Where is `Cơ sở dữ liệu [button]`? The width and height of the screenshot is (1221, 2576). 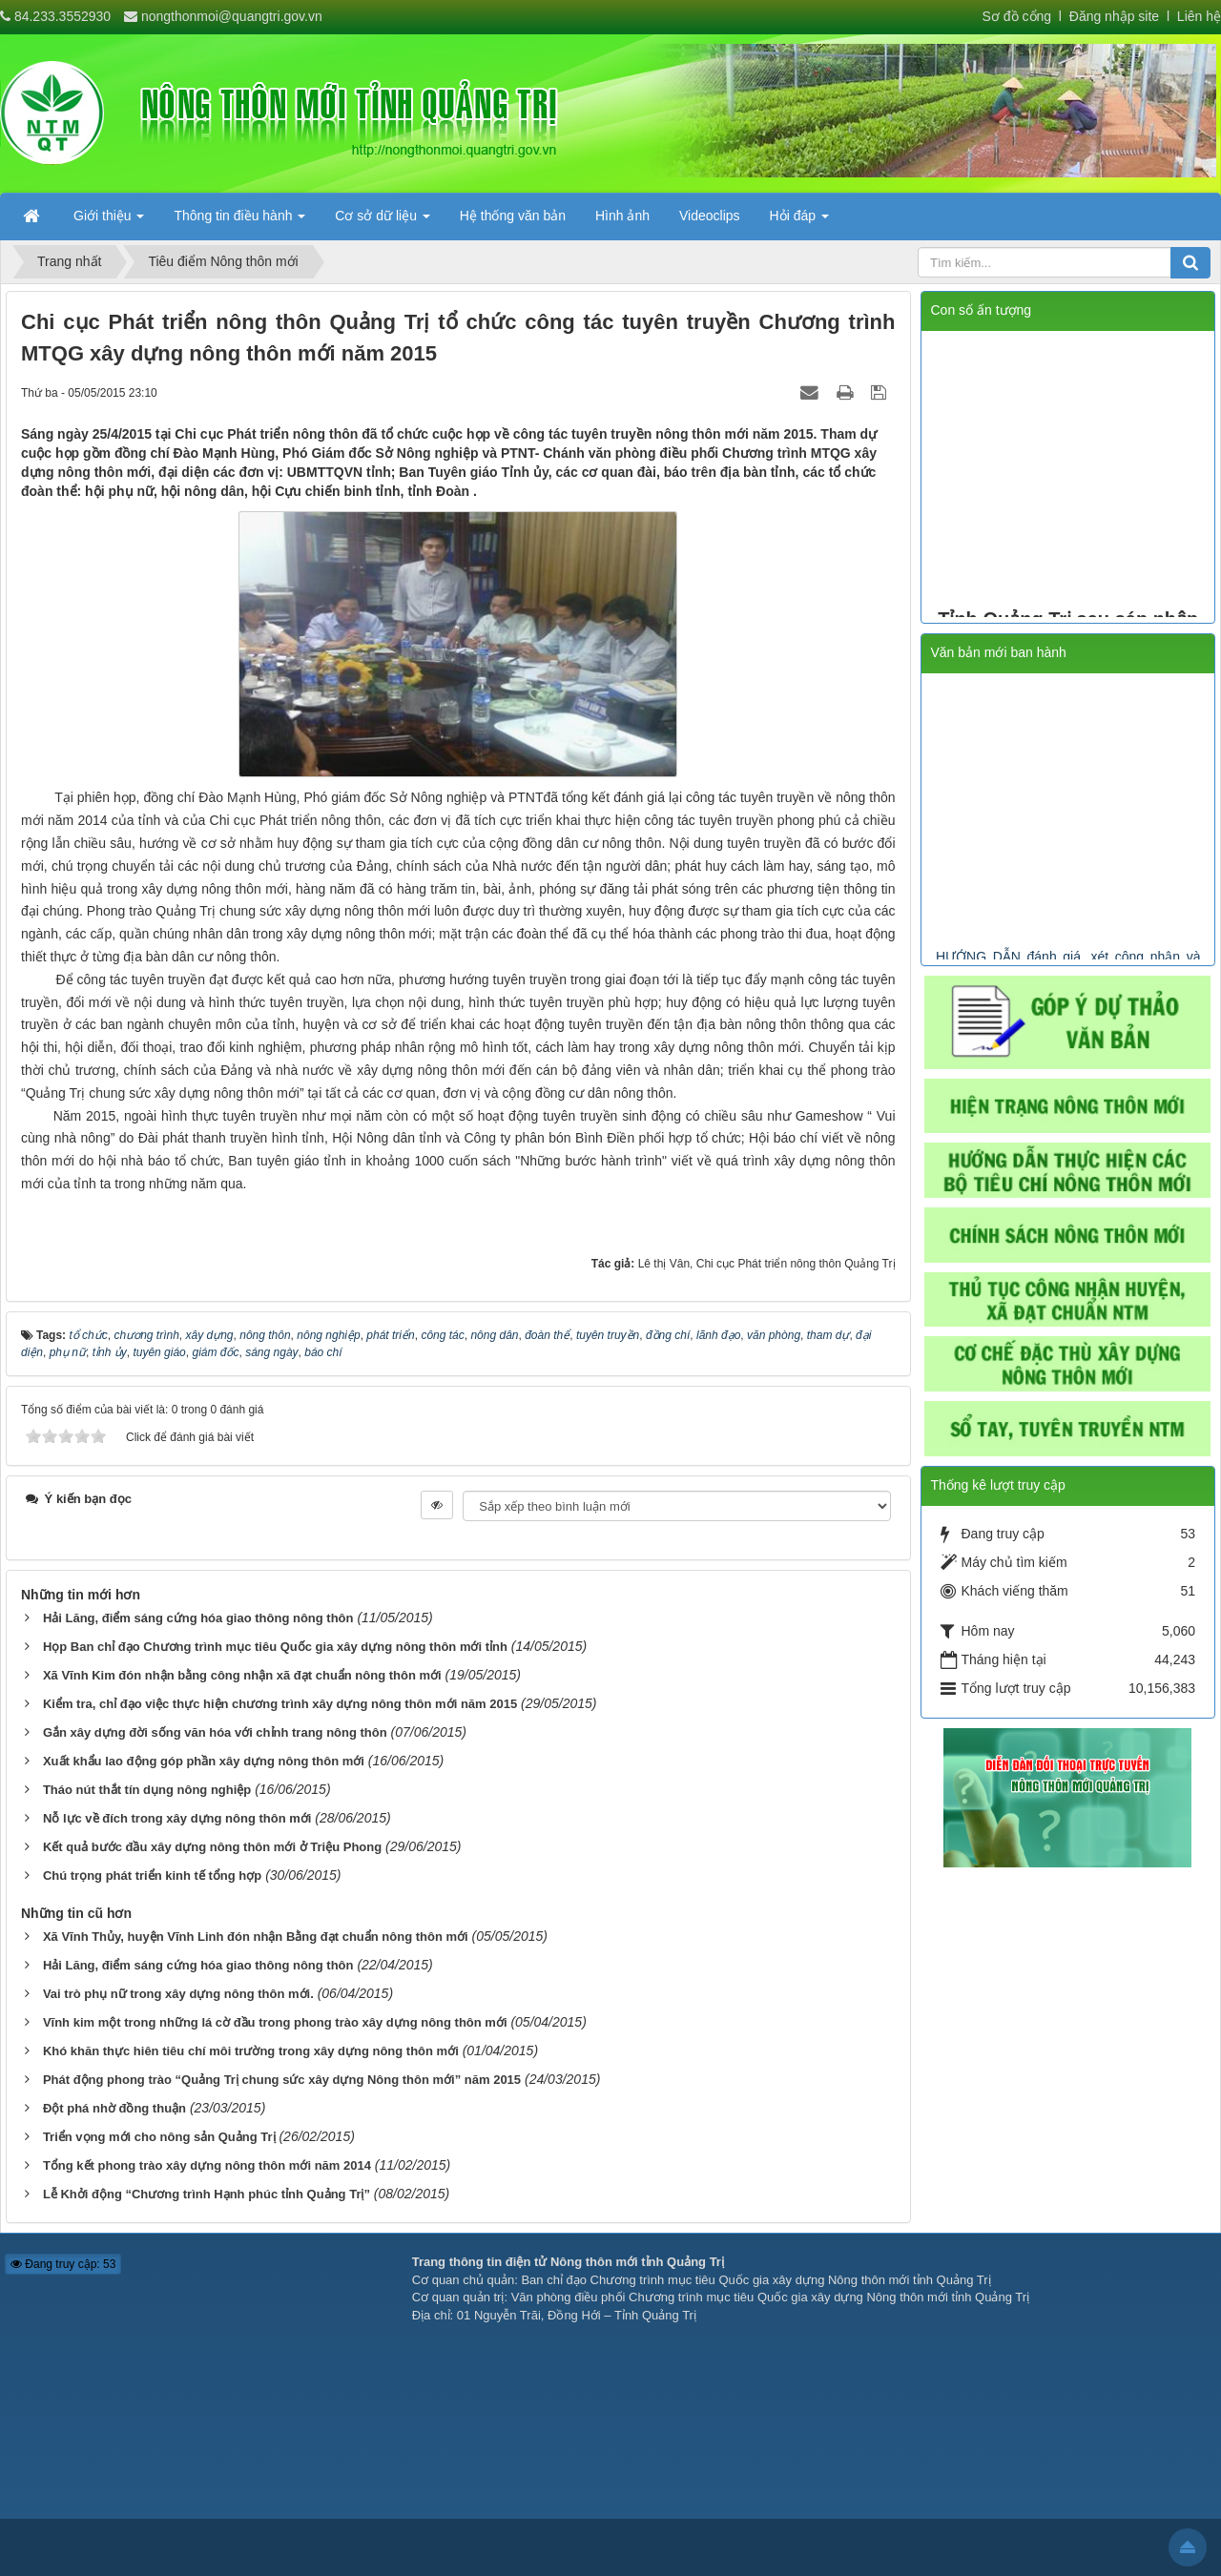 Cơ sở dữ liệu [button] is located at coordinates (382, 221).